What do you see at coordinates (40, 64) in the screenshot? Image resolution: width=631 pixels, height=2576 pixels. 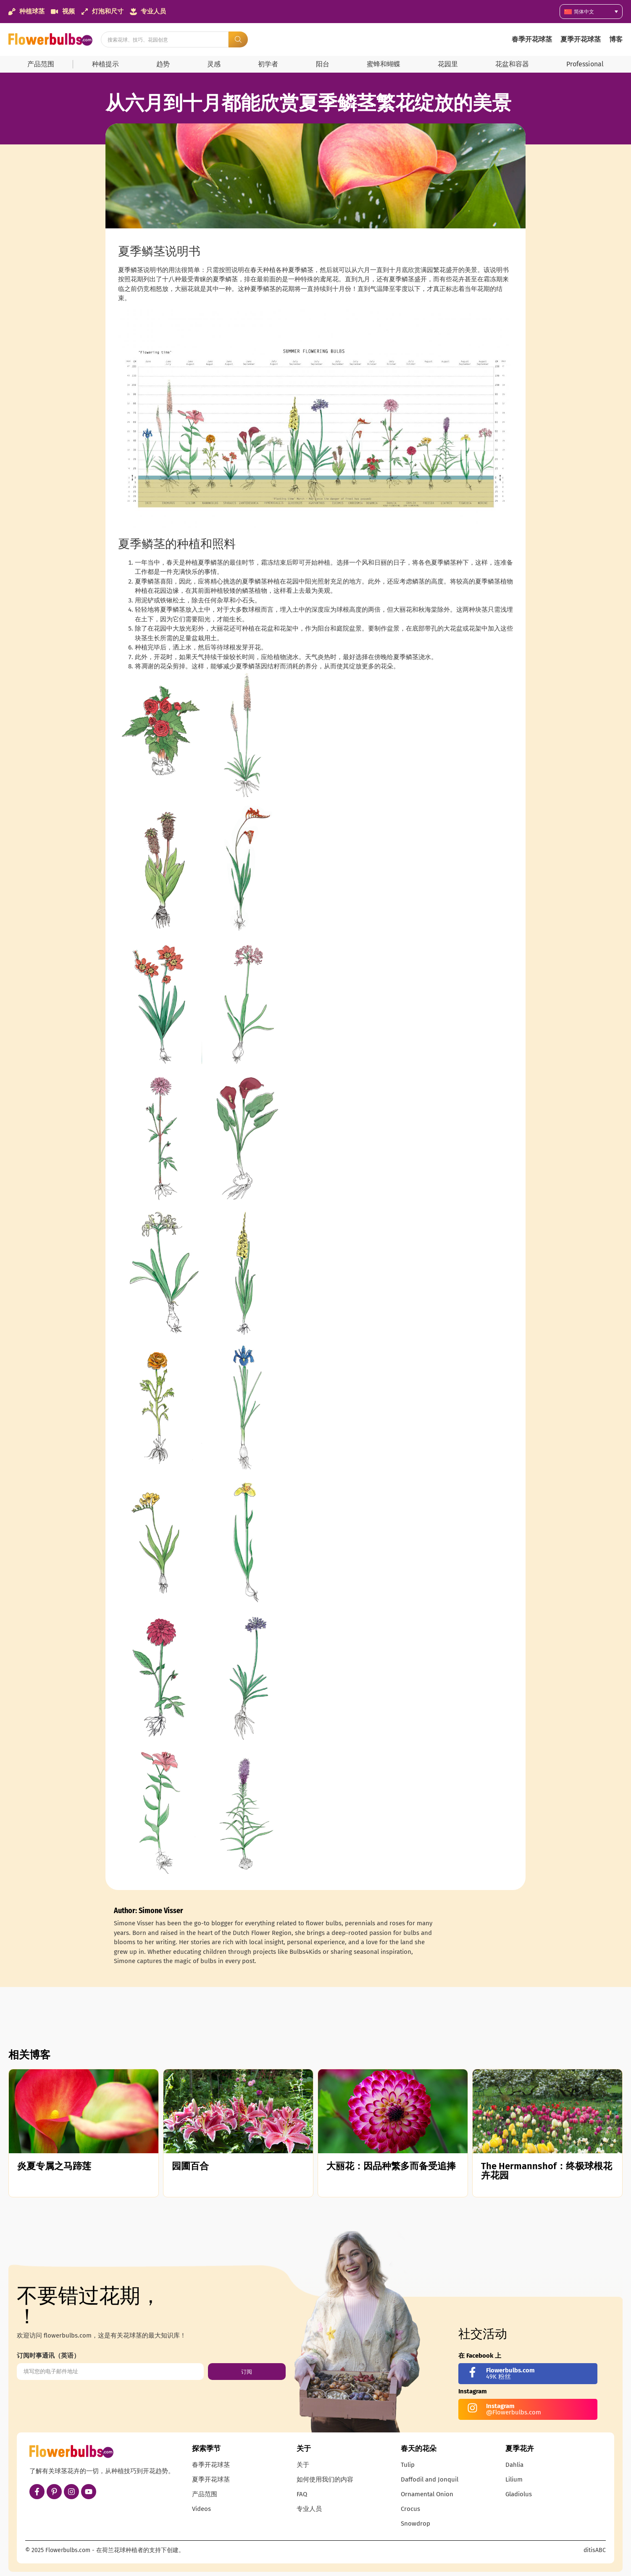 I see `产品范围` at bounding box center [40, 64].